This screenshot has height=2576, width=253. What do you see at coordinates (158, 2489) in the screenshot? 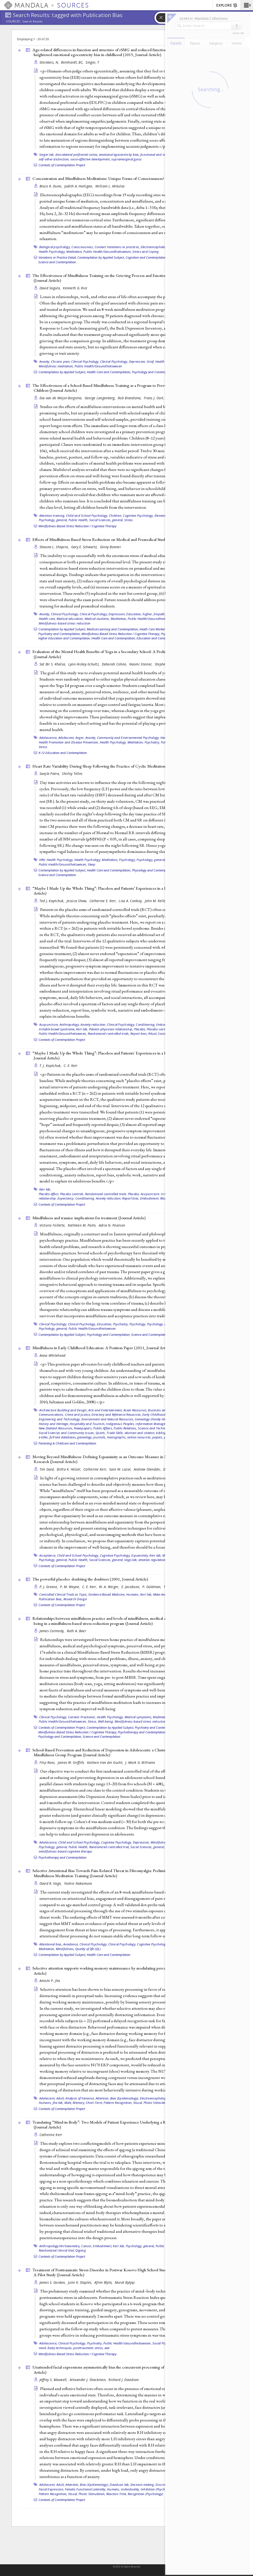
I see `Inhibition (Psychology),` at bounding box center [158, 2489].